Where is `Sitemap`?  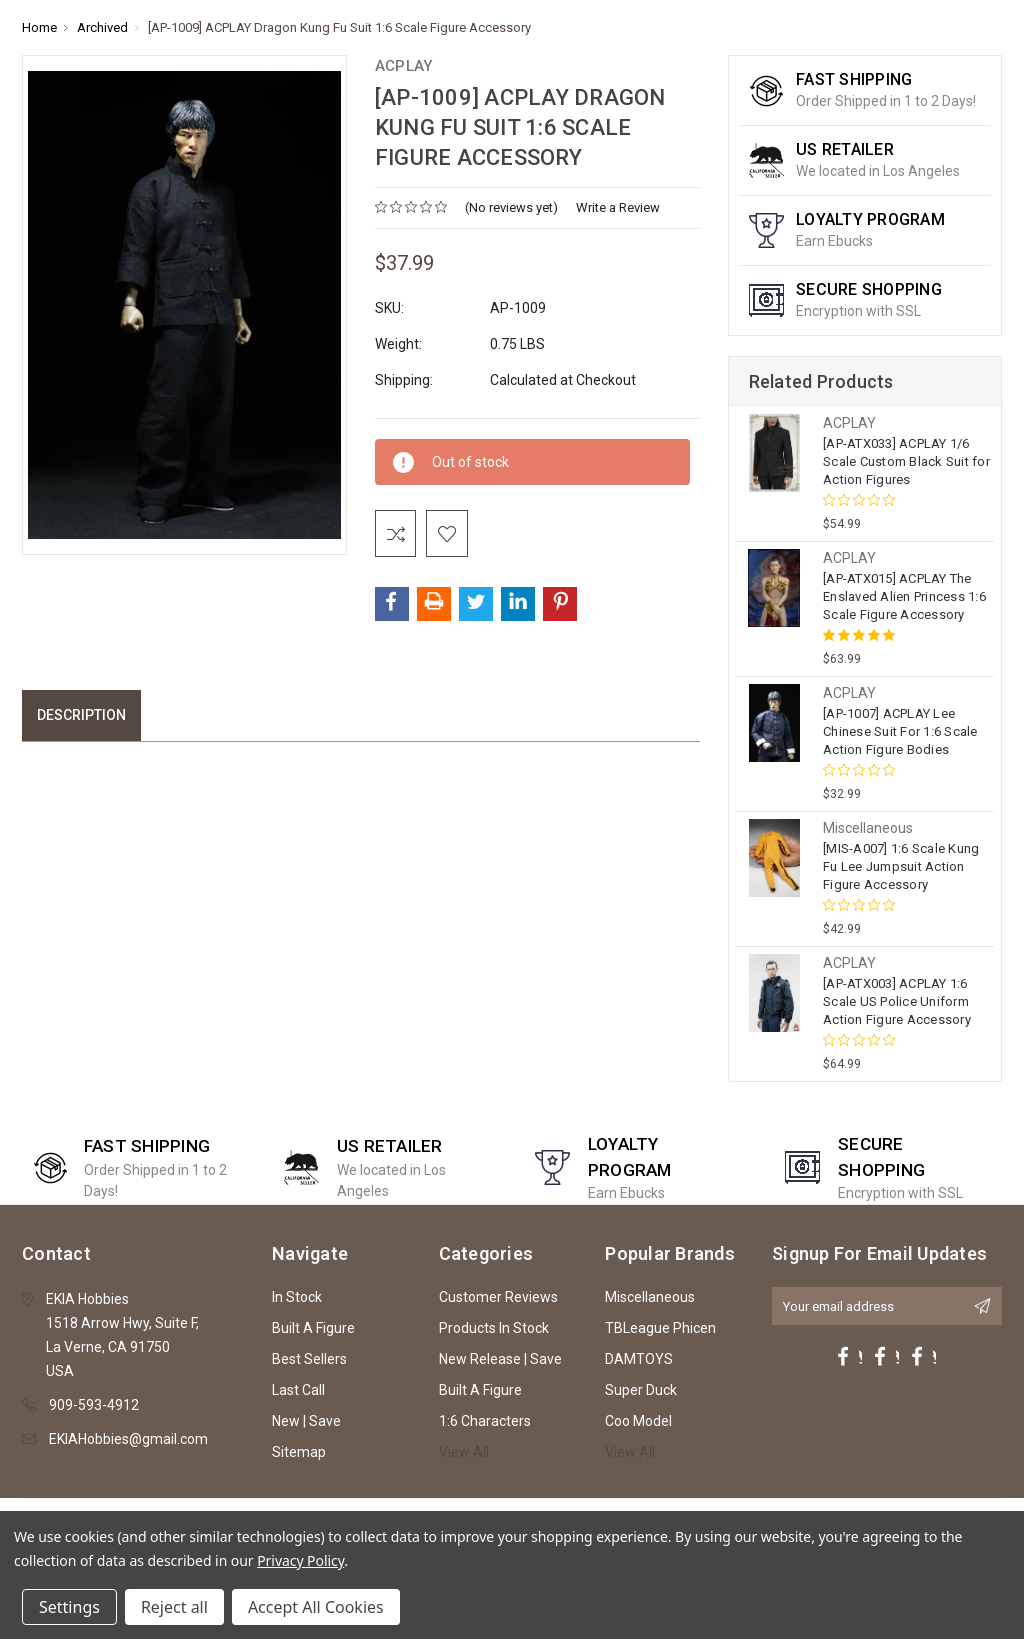
Sitemap is located at coordinates (299, 1452).